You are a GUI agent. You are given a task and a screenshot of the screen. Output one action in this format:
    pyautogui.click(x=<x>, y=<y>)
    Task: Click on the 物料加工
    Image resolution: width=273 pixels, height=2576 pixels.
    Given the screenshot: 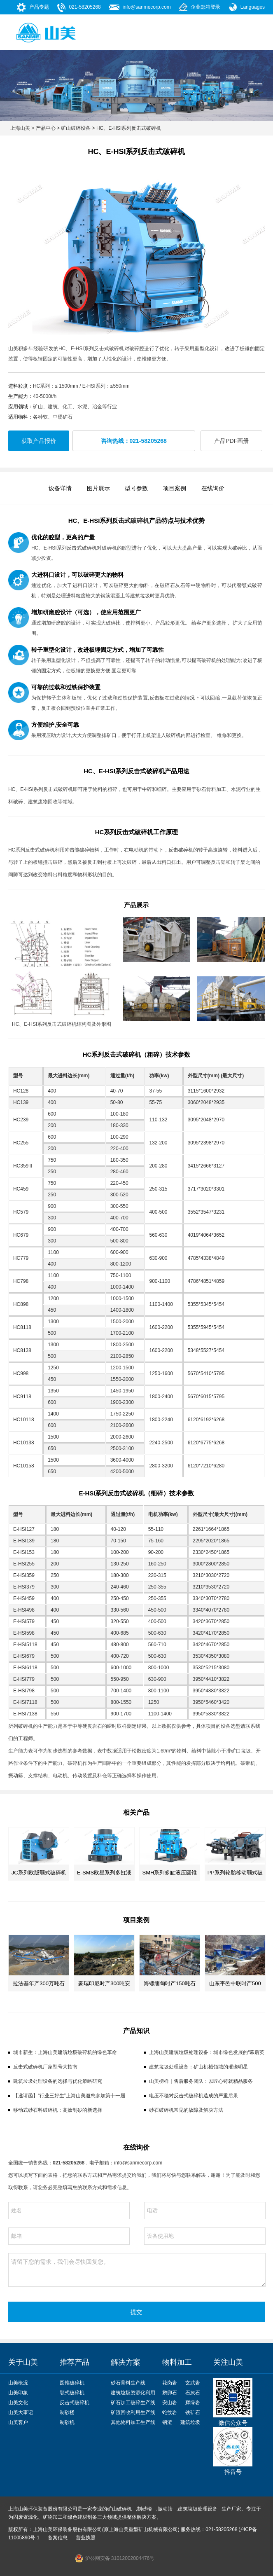 What is the action you would take?
    pyautogui.click(x=177, y=2362)
    